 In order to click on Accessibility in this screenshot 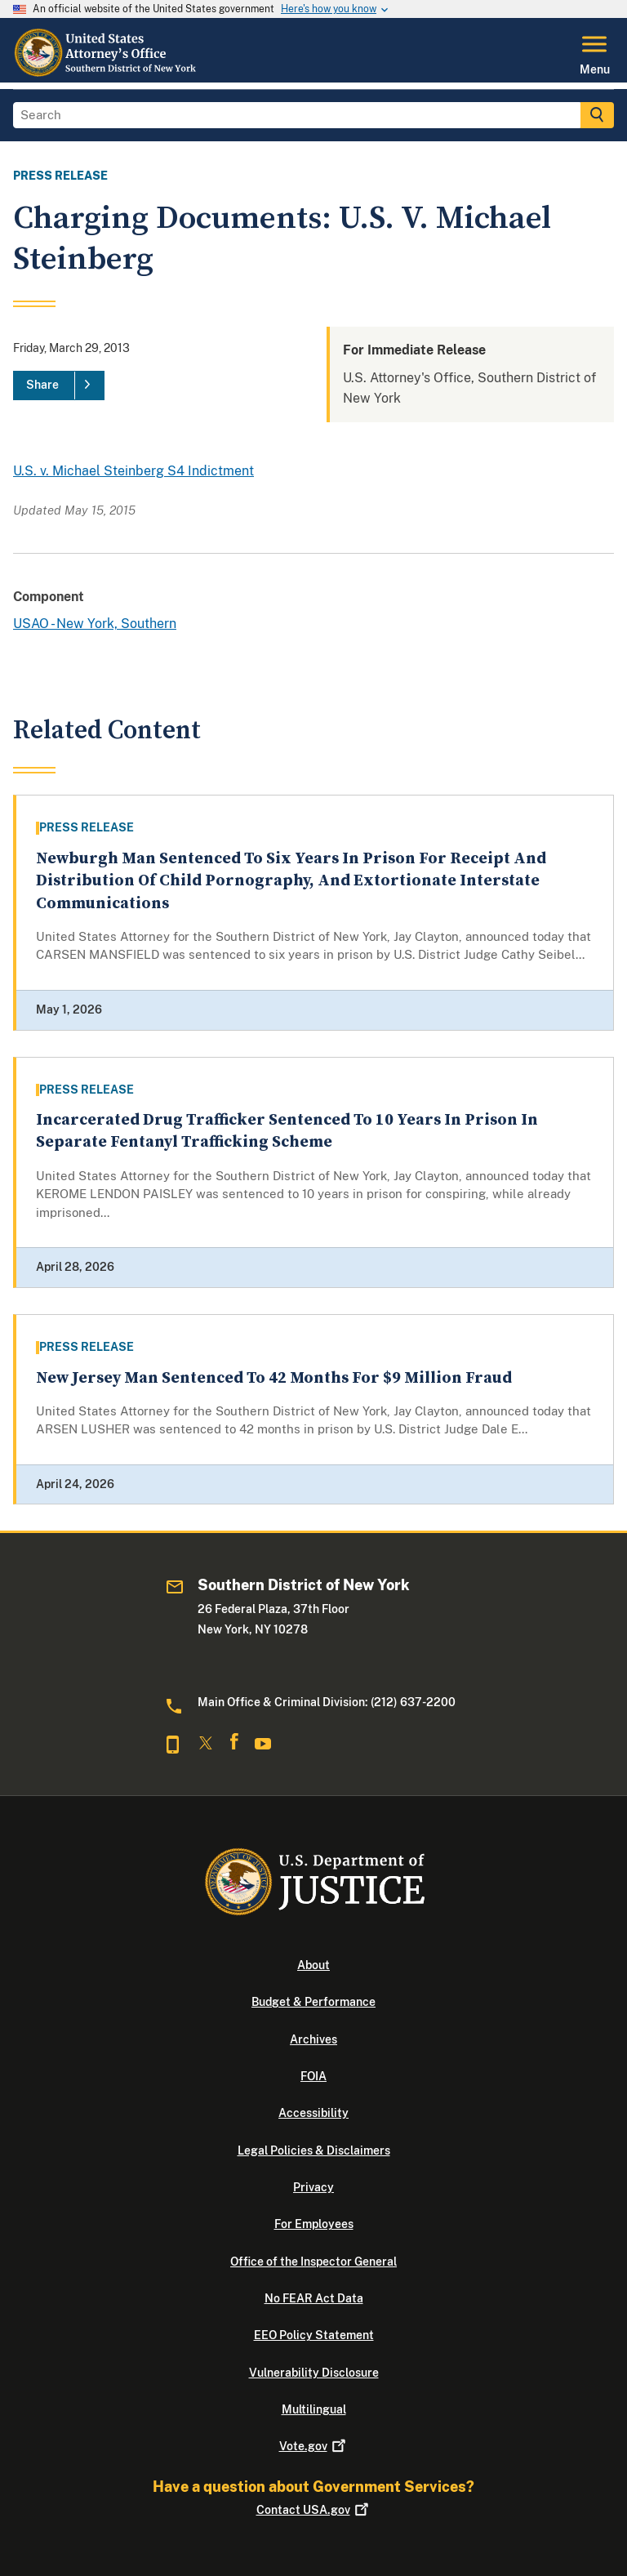, I will do `click(313, 2112)`.